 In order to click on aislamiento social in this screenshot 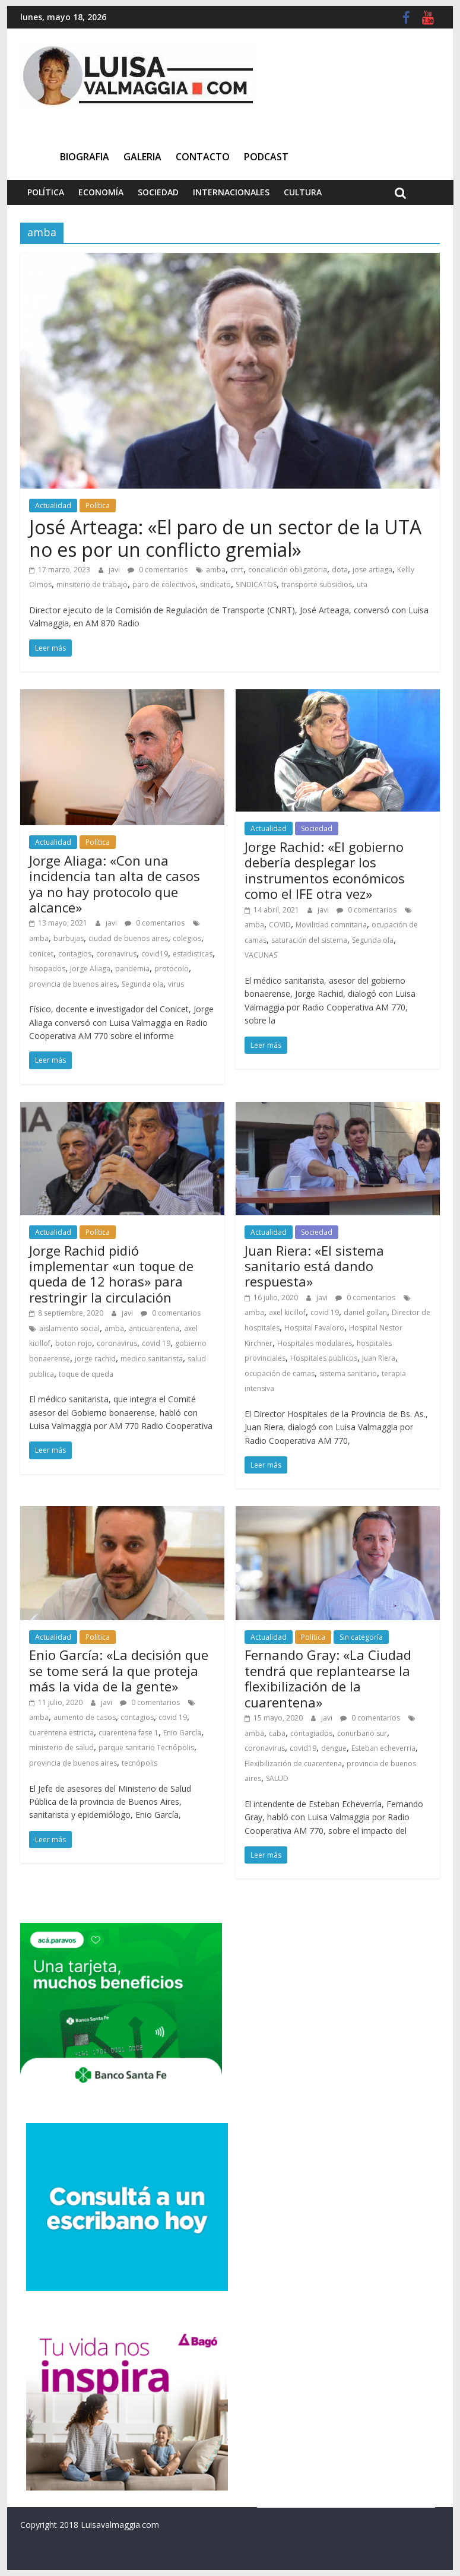, I will do `click(69, 1328)`.